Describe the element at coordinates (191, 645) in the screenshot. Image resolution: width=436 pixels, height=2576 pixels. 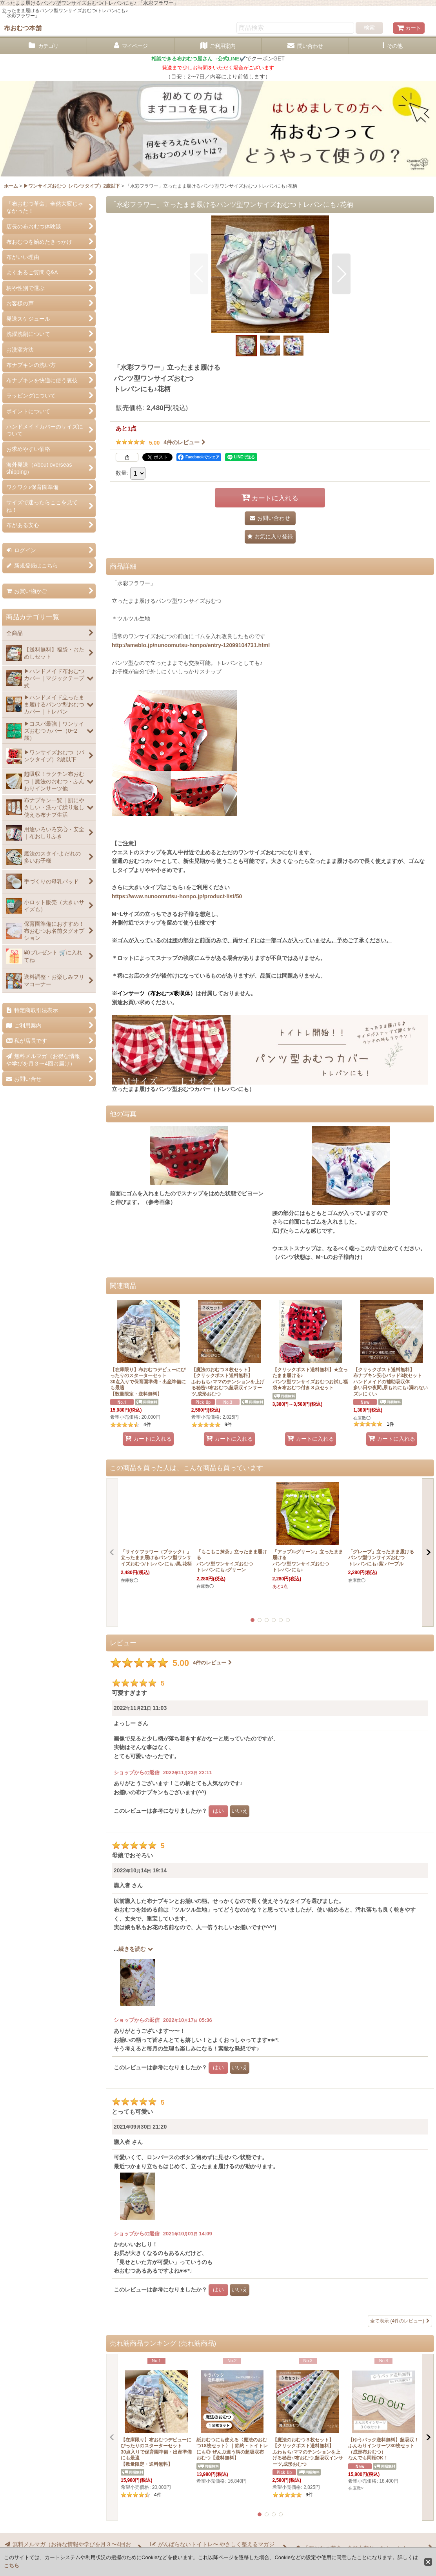
I see `http://ameblo.jp/nunoomutsu-honpo/entry-12099104731.html` at that location.